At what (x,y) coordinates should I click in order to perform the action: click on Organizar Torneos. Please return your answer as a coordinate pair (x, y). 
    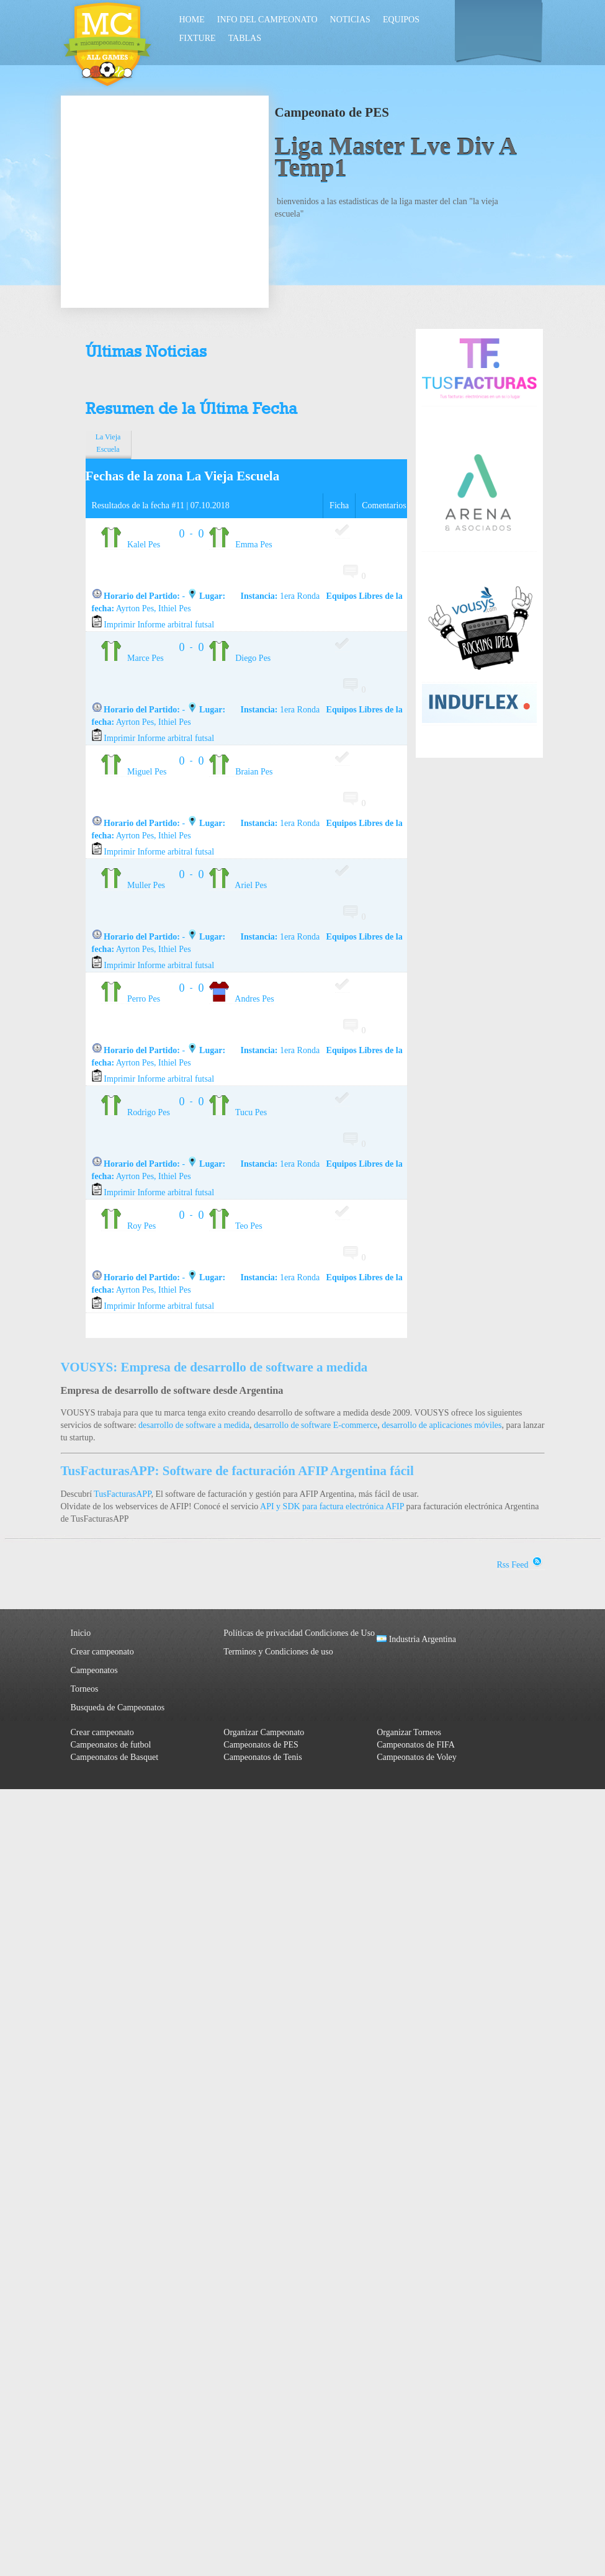
    Looking at the image, I should click on (409, 1732).